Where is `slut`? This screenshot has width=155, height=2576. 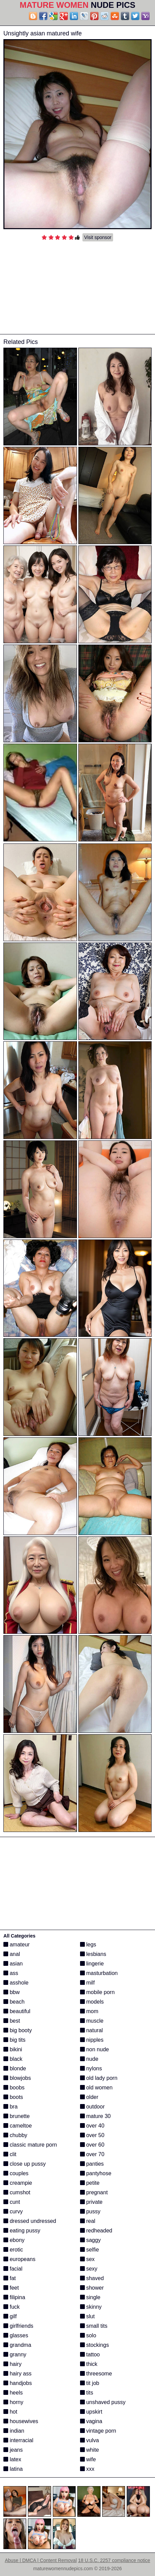
slut is located at coordinates (87, 2316).